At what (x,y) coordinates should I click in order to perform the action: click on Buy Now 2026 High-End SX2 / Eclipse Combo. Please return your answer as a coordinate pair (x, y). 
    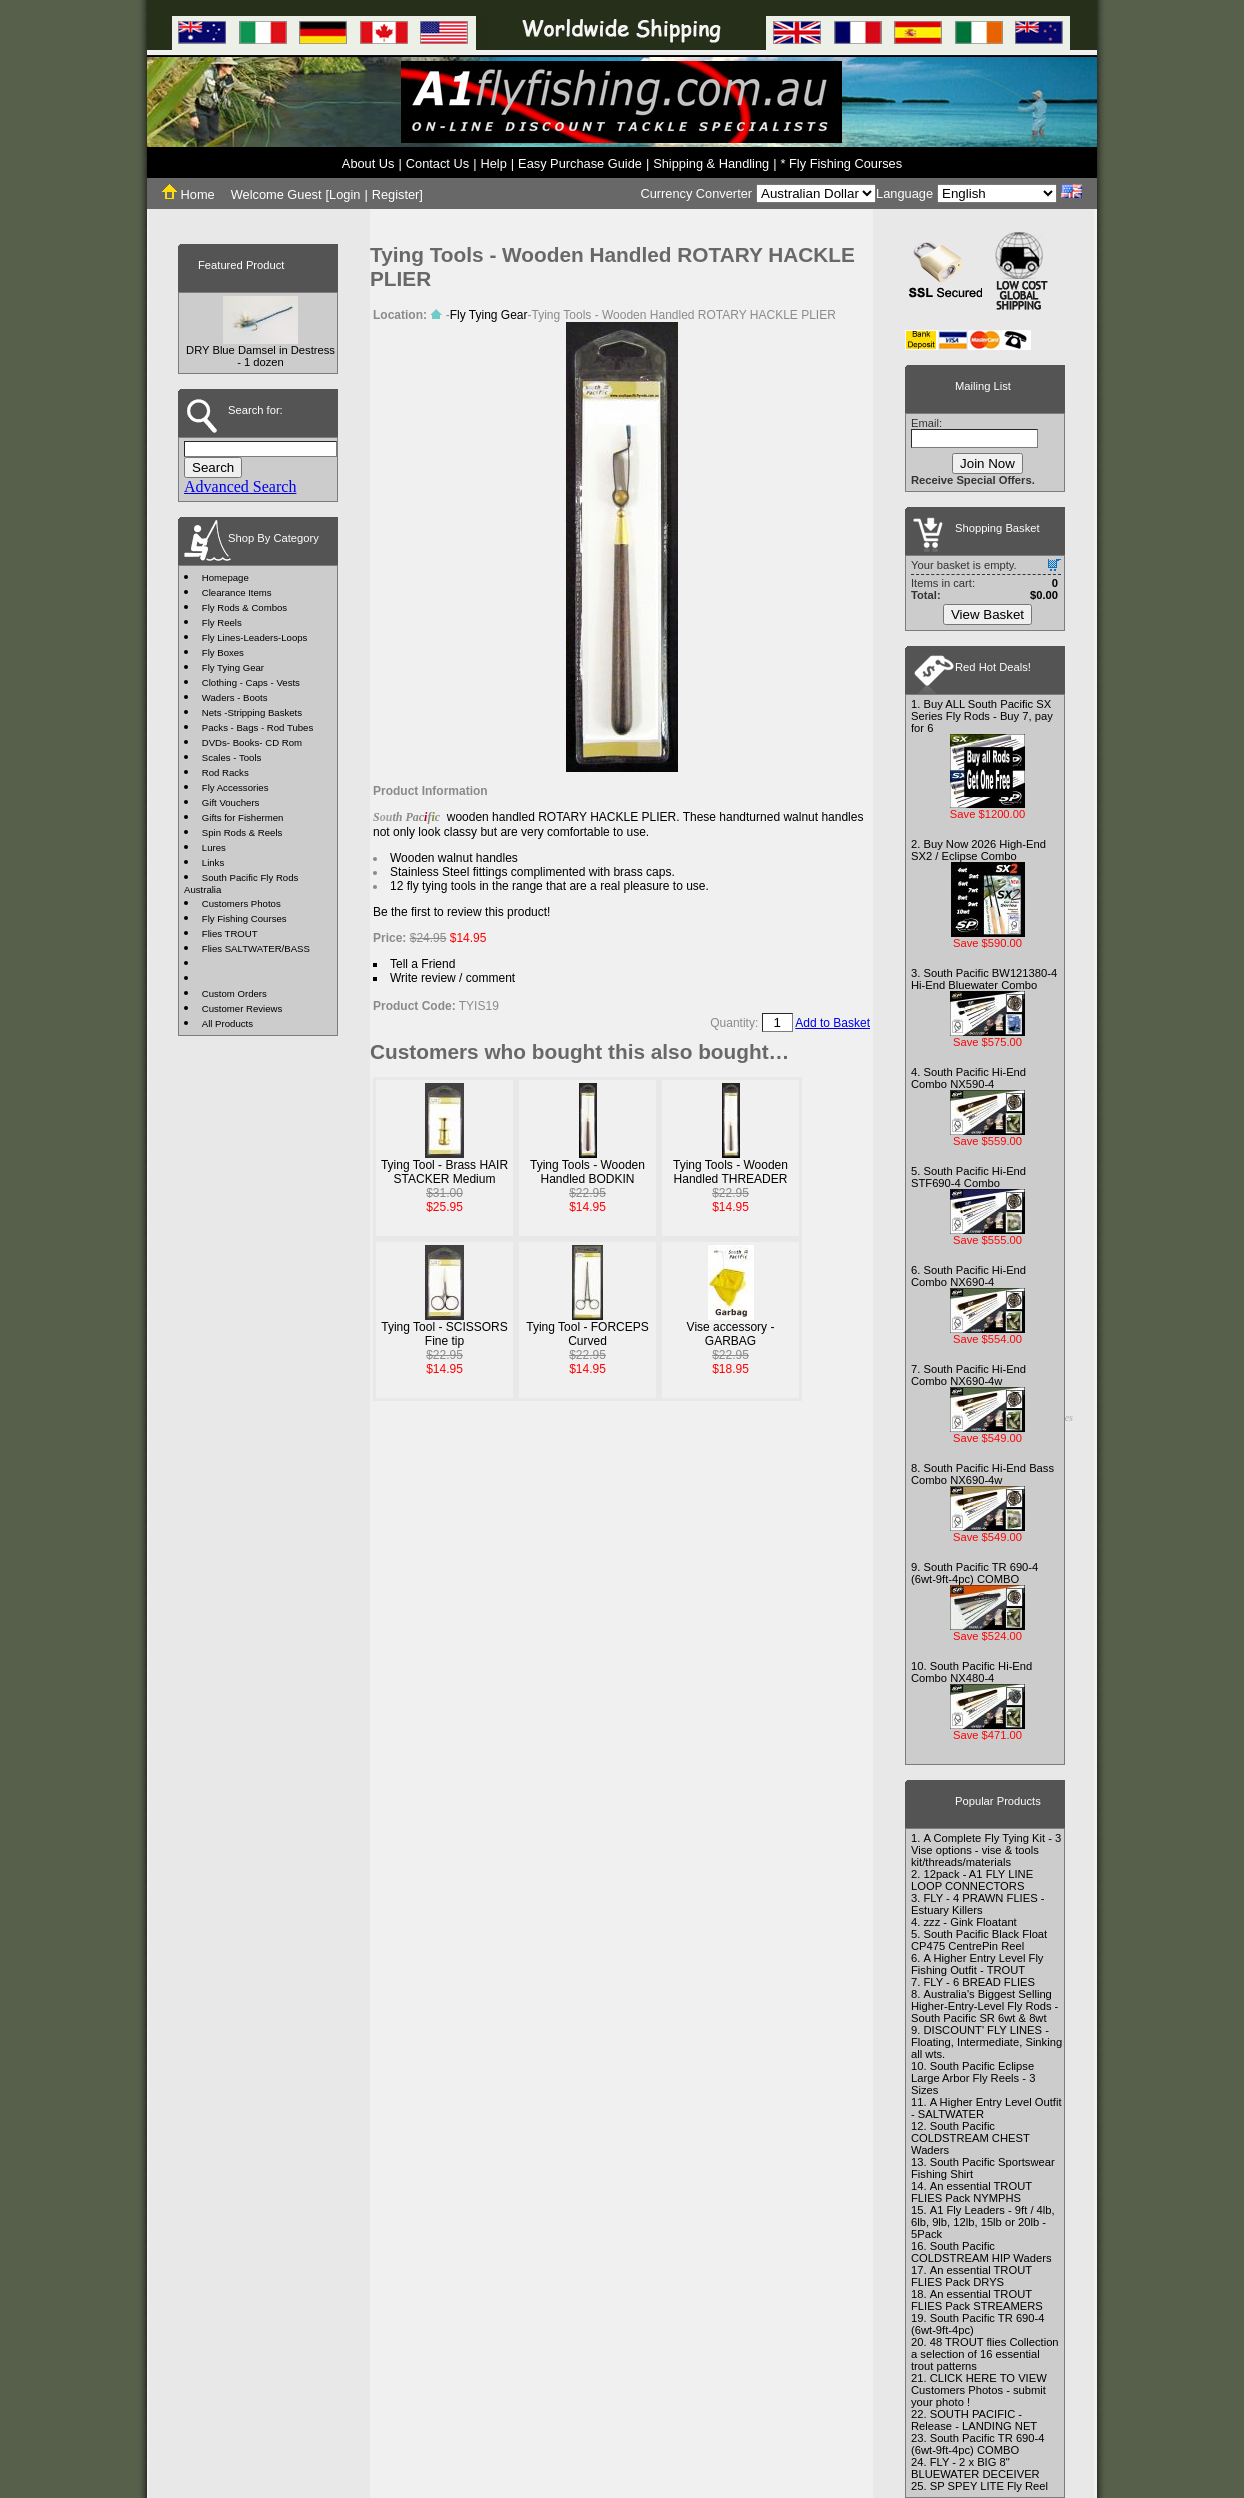
    Looking at the image, I should click on (978, 850).